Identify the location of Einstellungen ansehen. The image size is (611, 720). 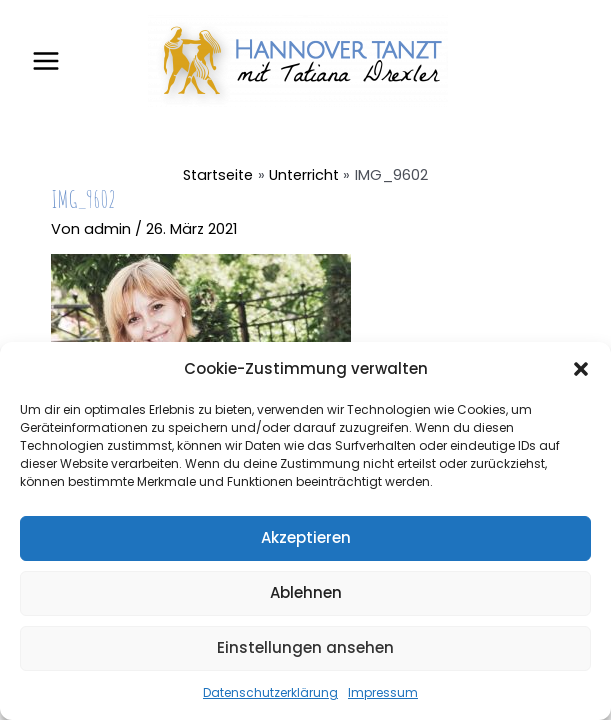
(305, 647).